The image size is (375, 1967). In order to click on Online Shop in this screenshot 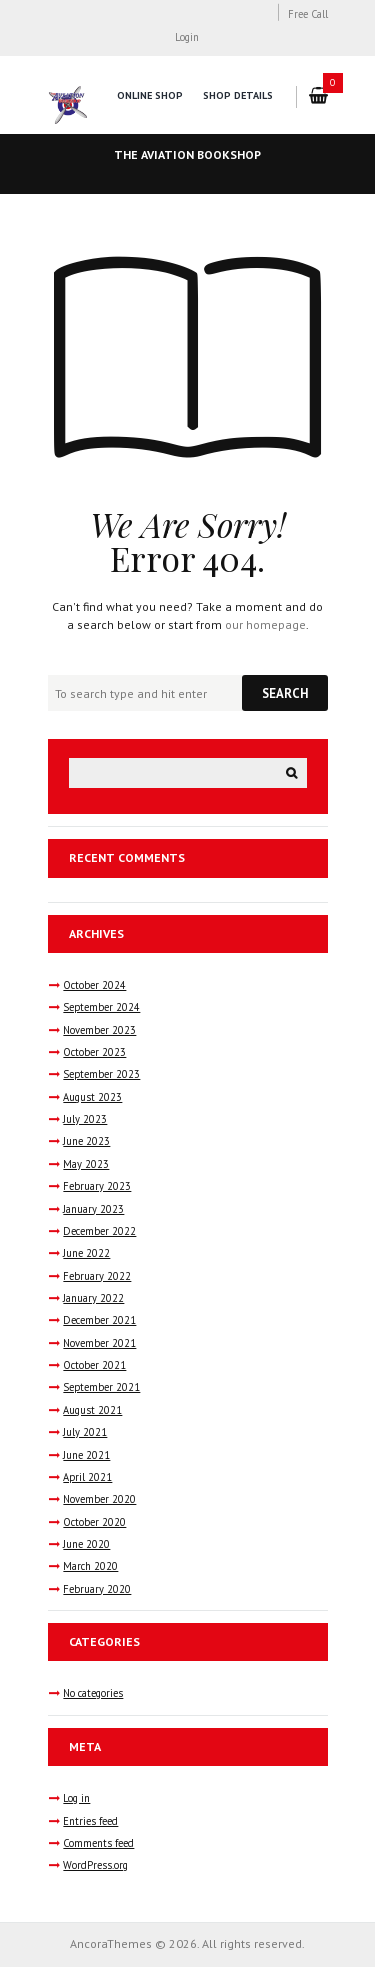, I will do `click(150, 95)`.